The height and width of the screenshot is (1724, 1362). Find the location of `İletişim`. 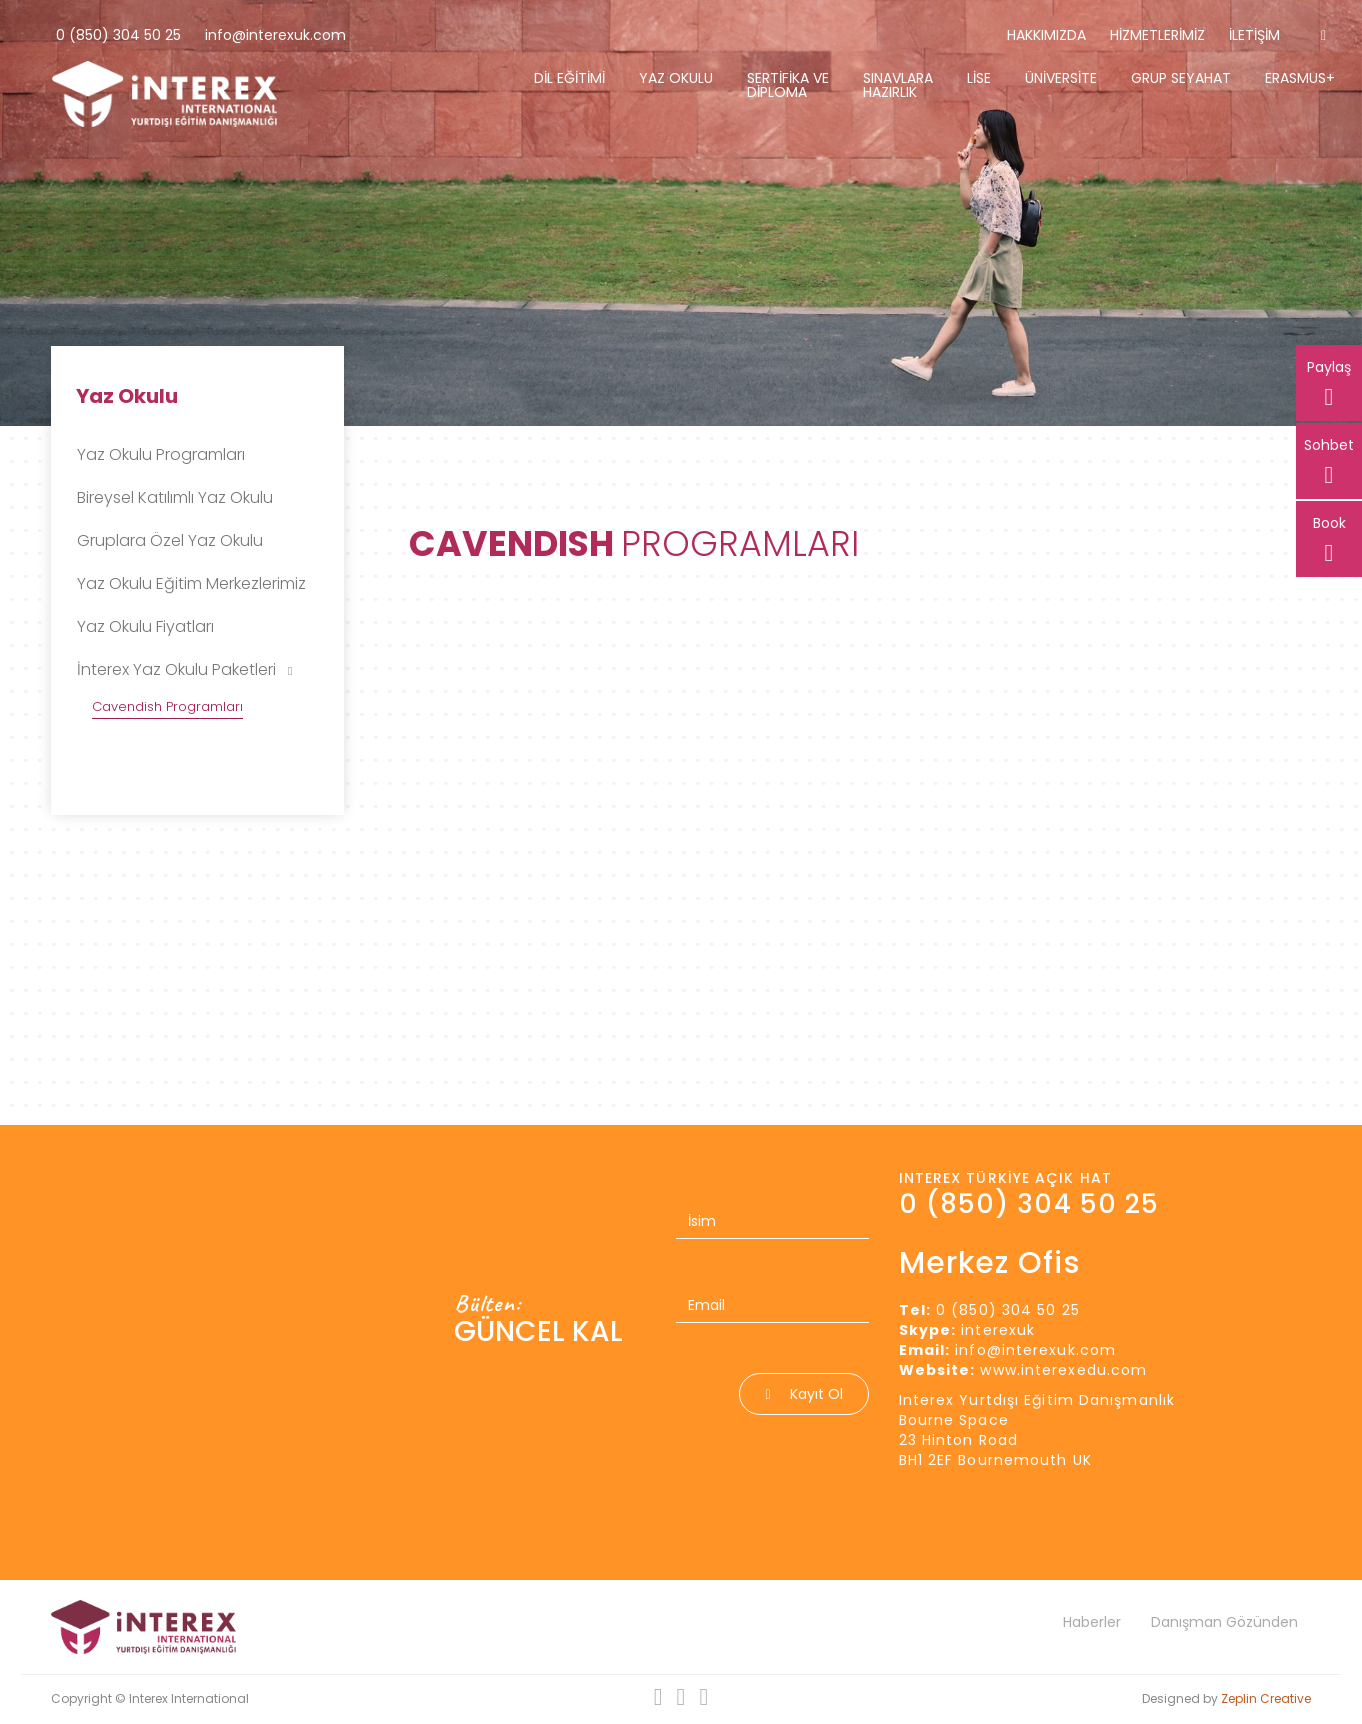

İletişim is located at coordinates (1254, 35).